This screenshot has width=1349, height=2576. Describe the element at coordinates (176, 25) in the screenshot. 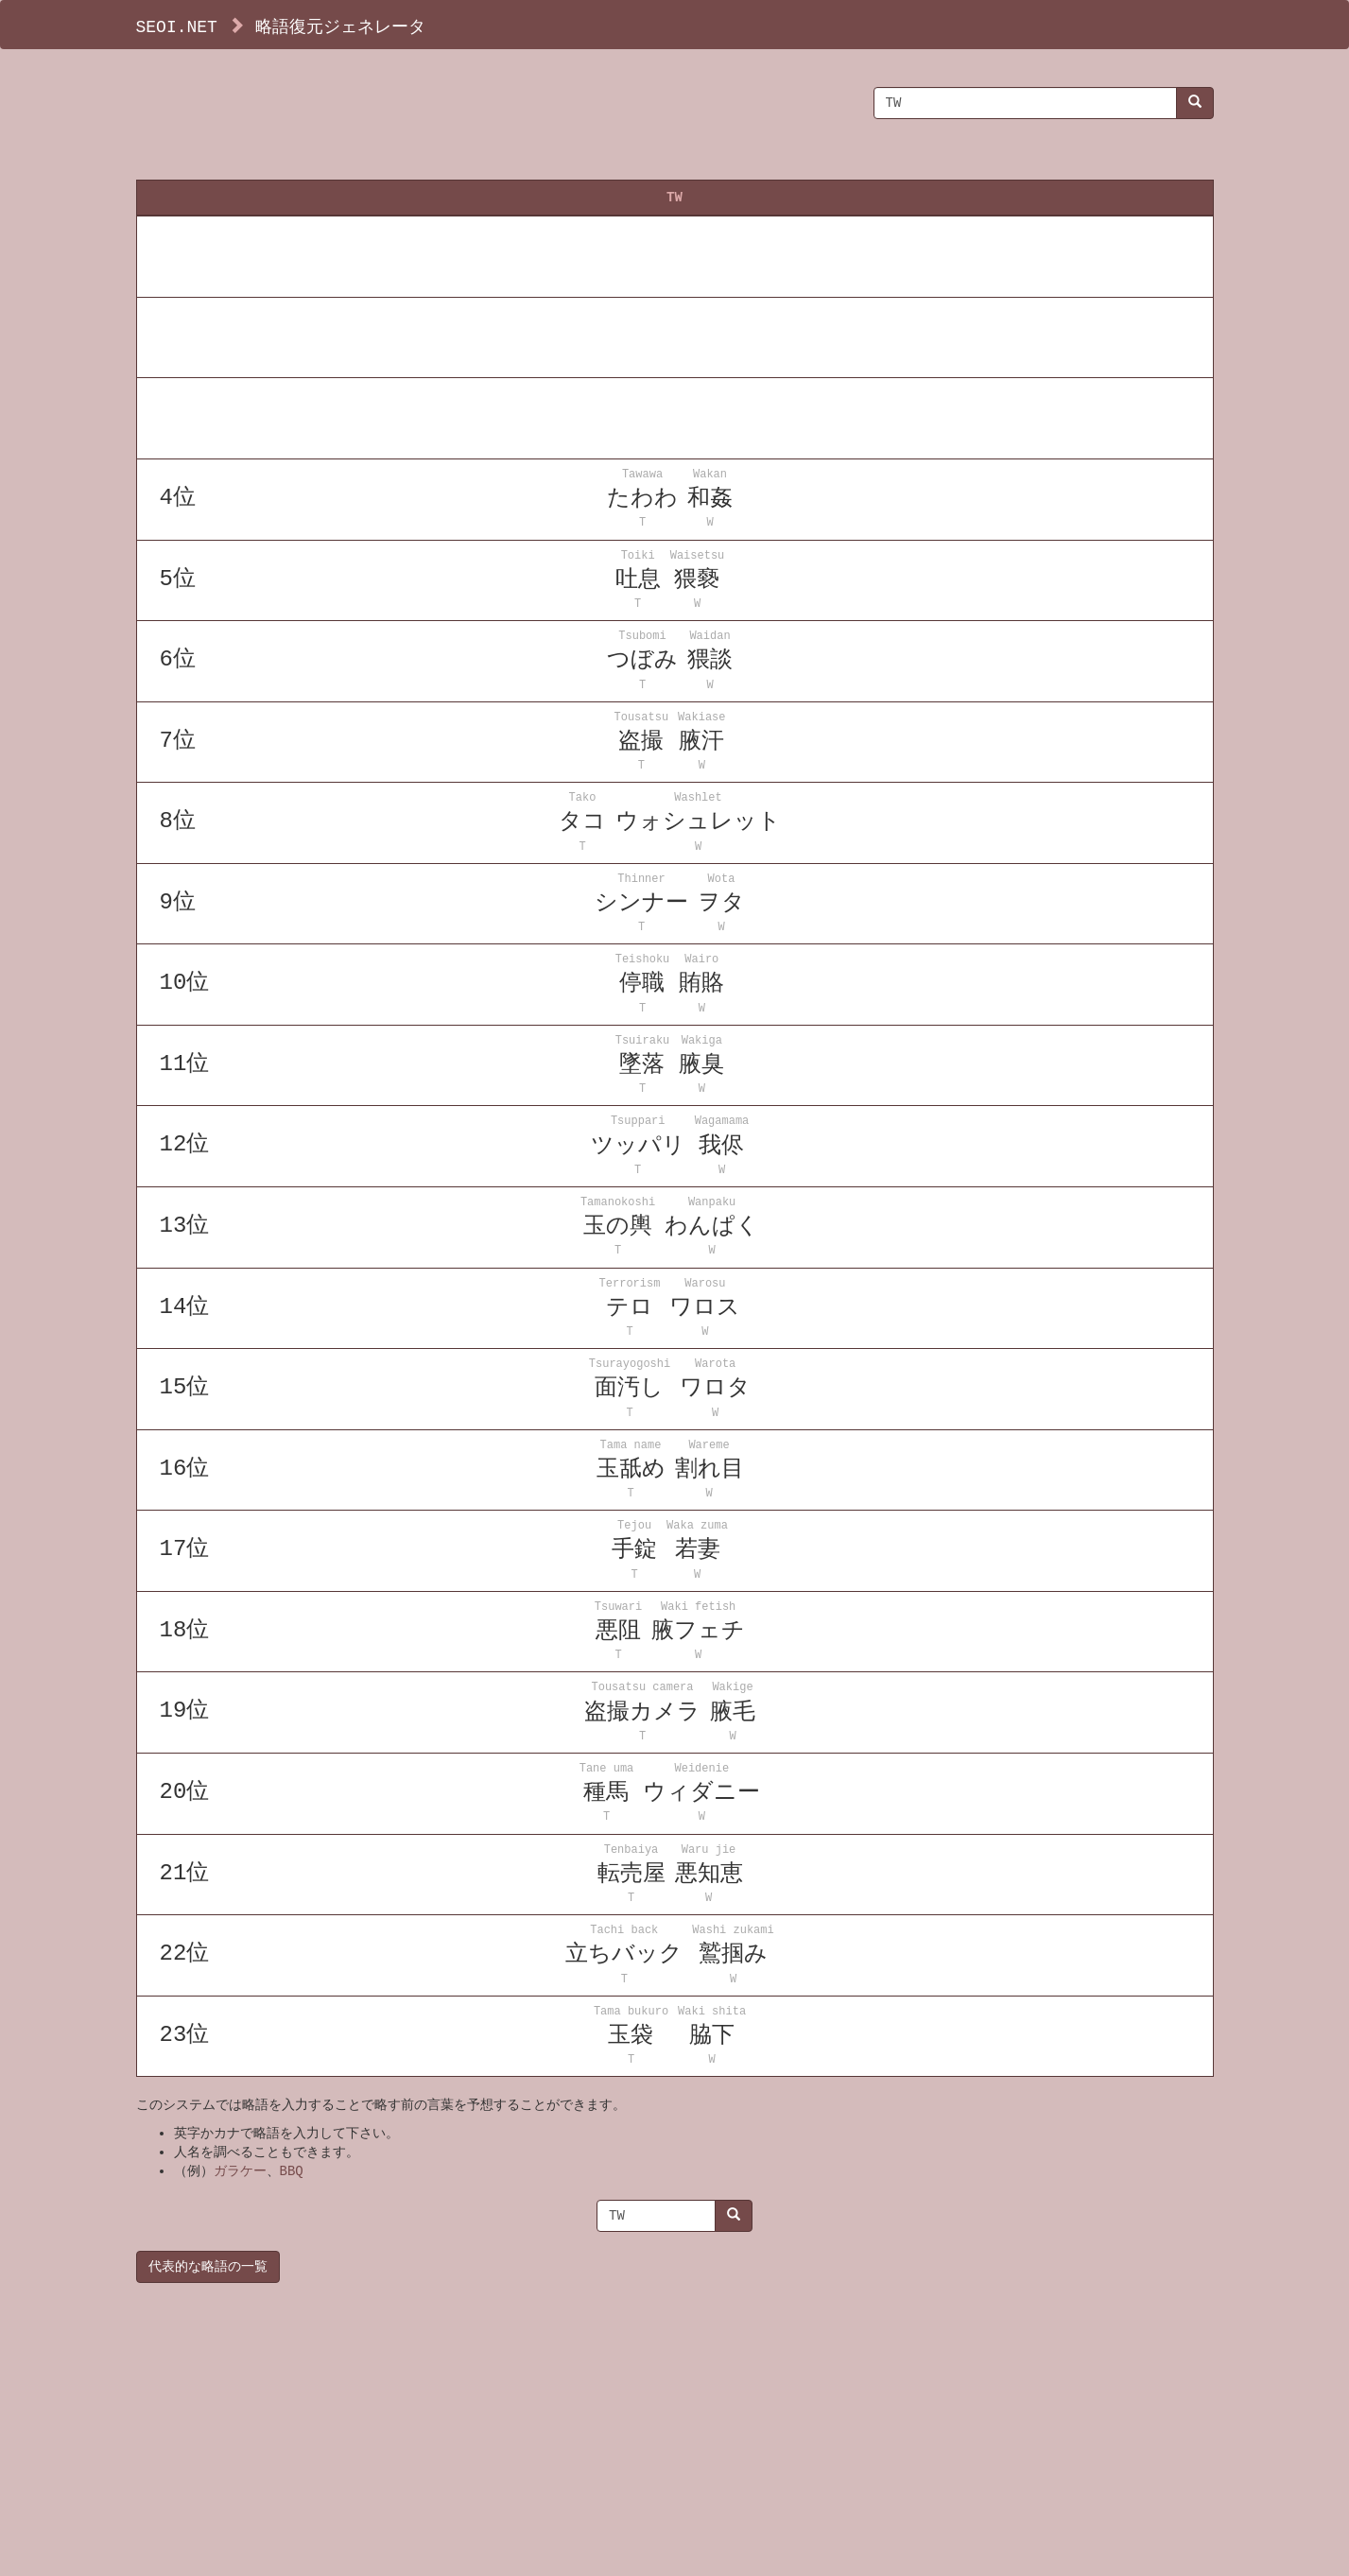

I see `SEOI.NET` at that location.